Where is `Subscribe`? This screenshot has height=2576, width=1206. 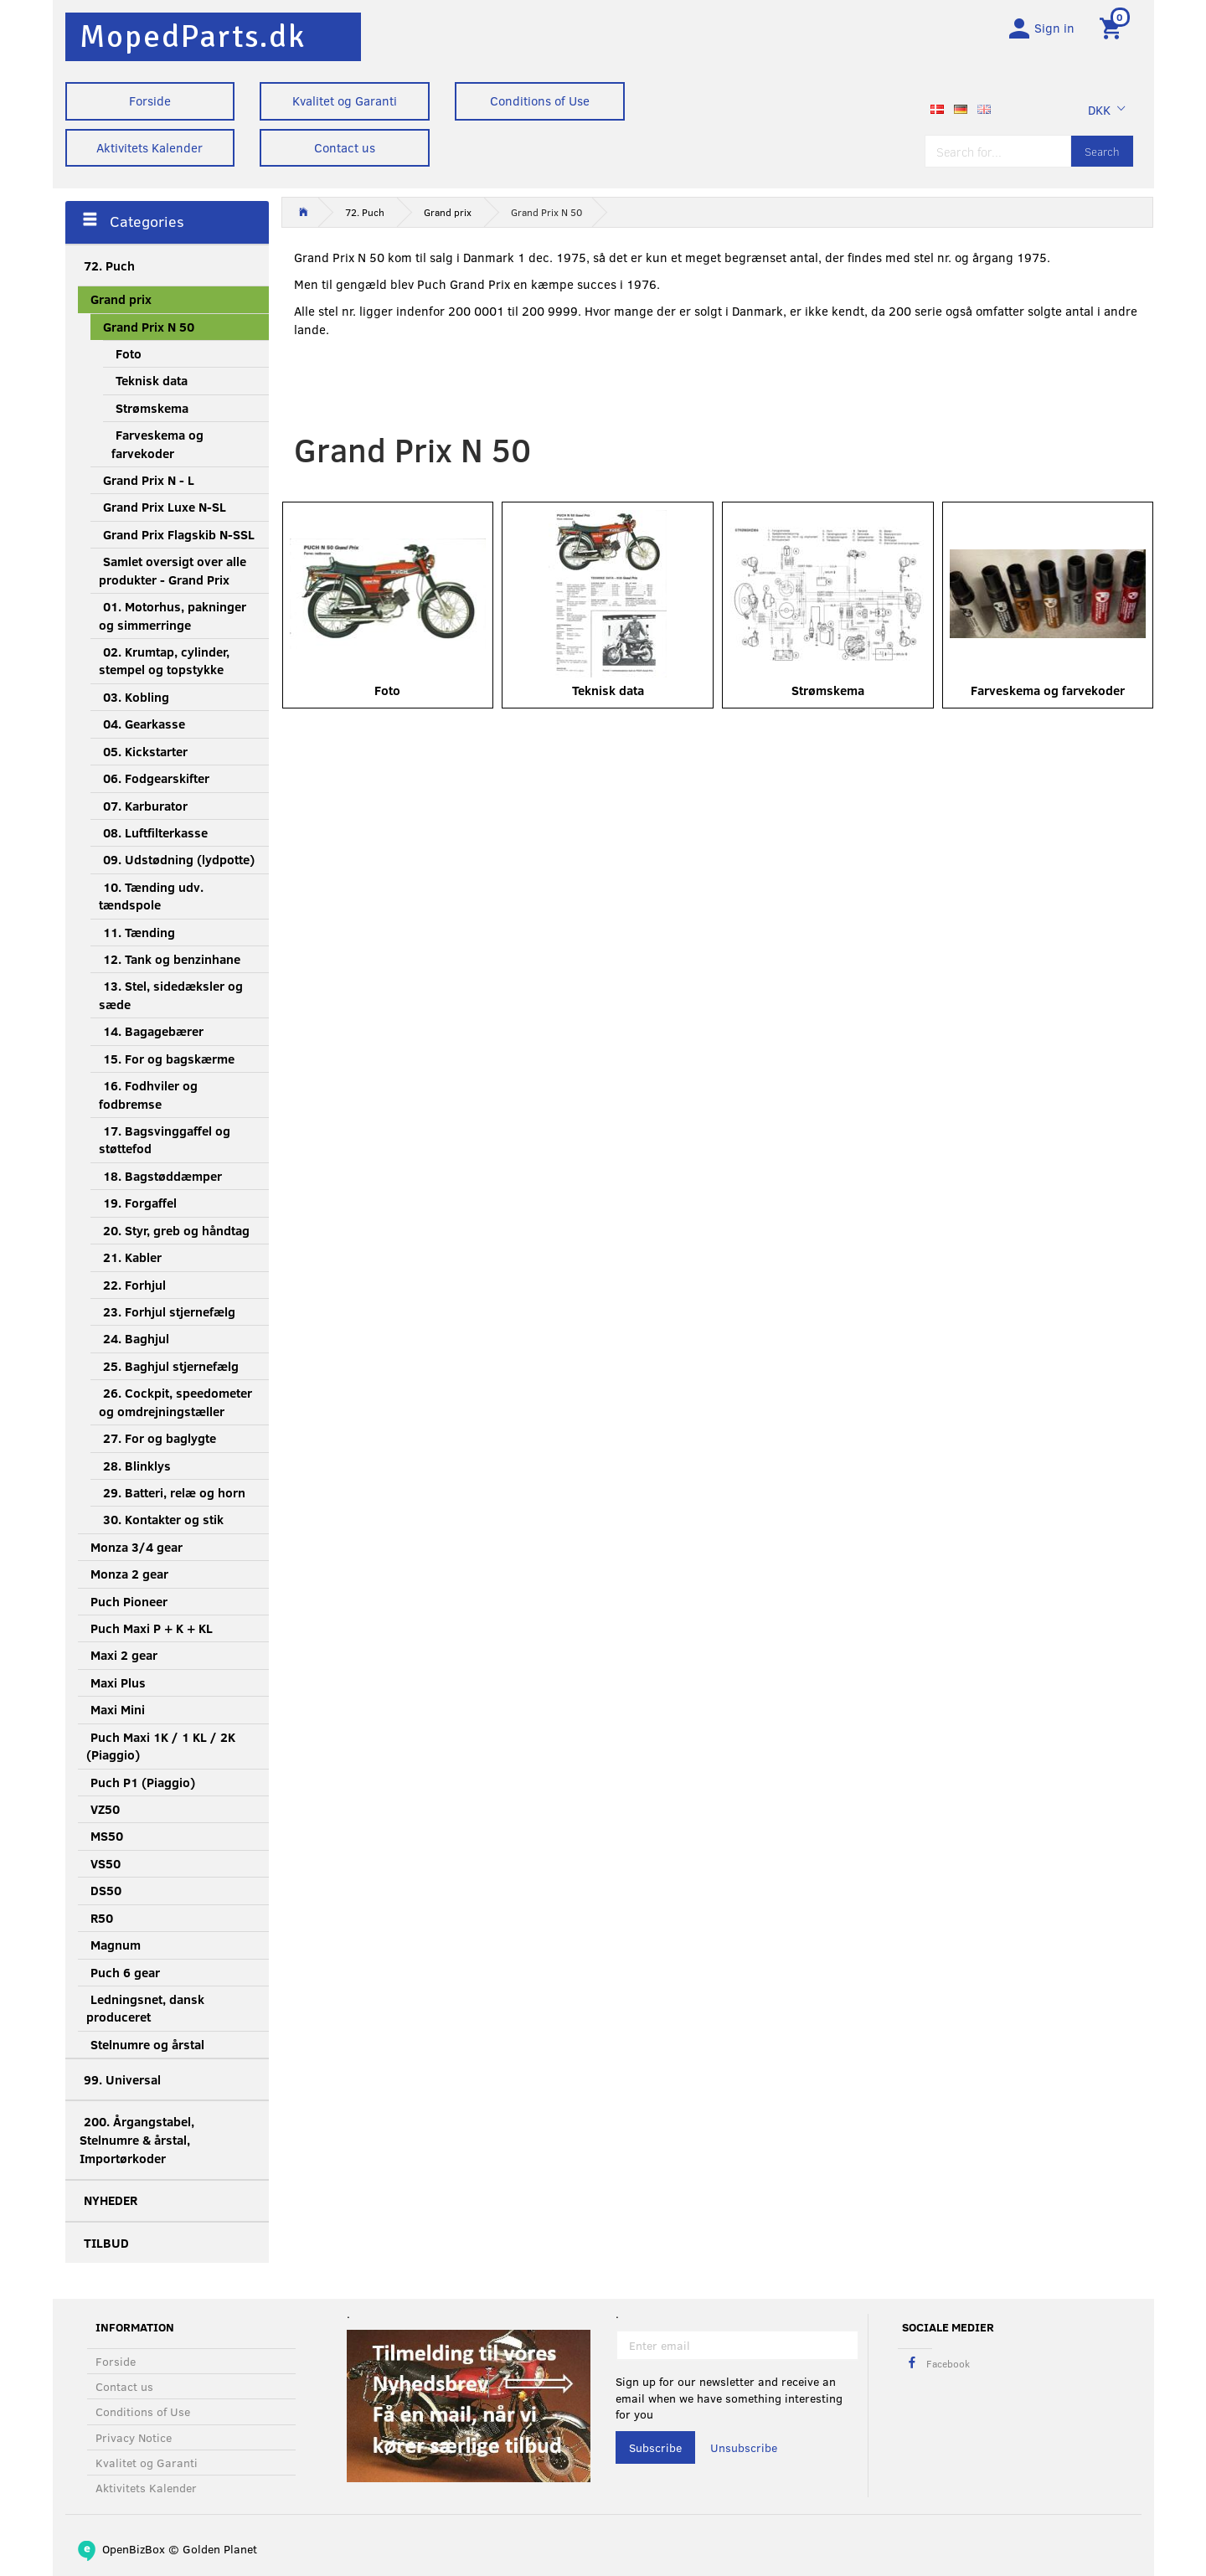 Subscribe is located at coordinates (655, 2447).